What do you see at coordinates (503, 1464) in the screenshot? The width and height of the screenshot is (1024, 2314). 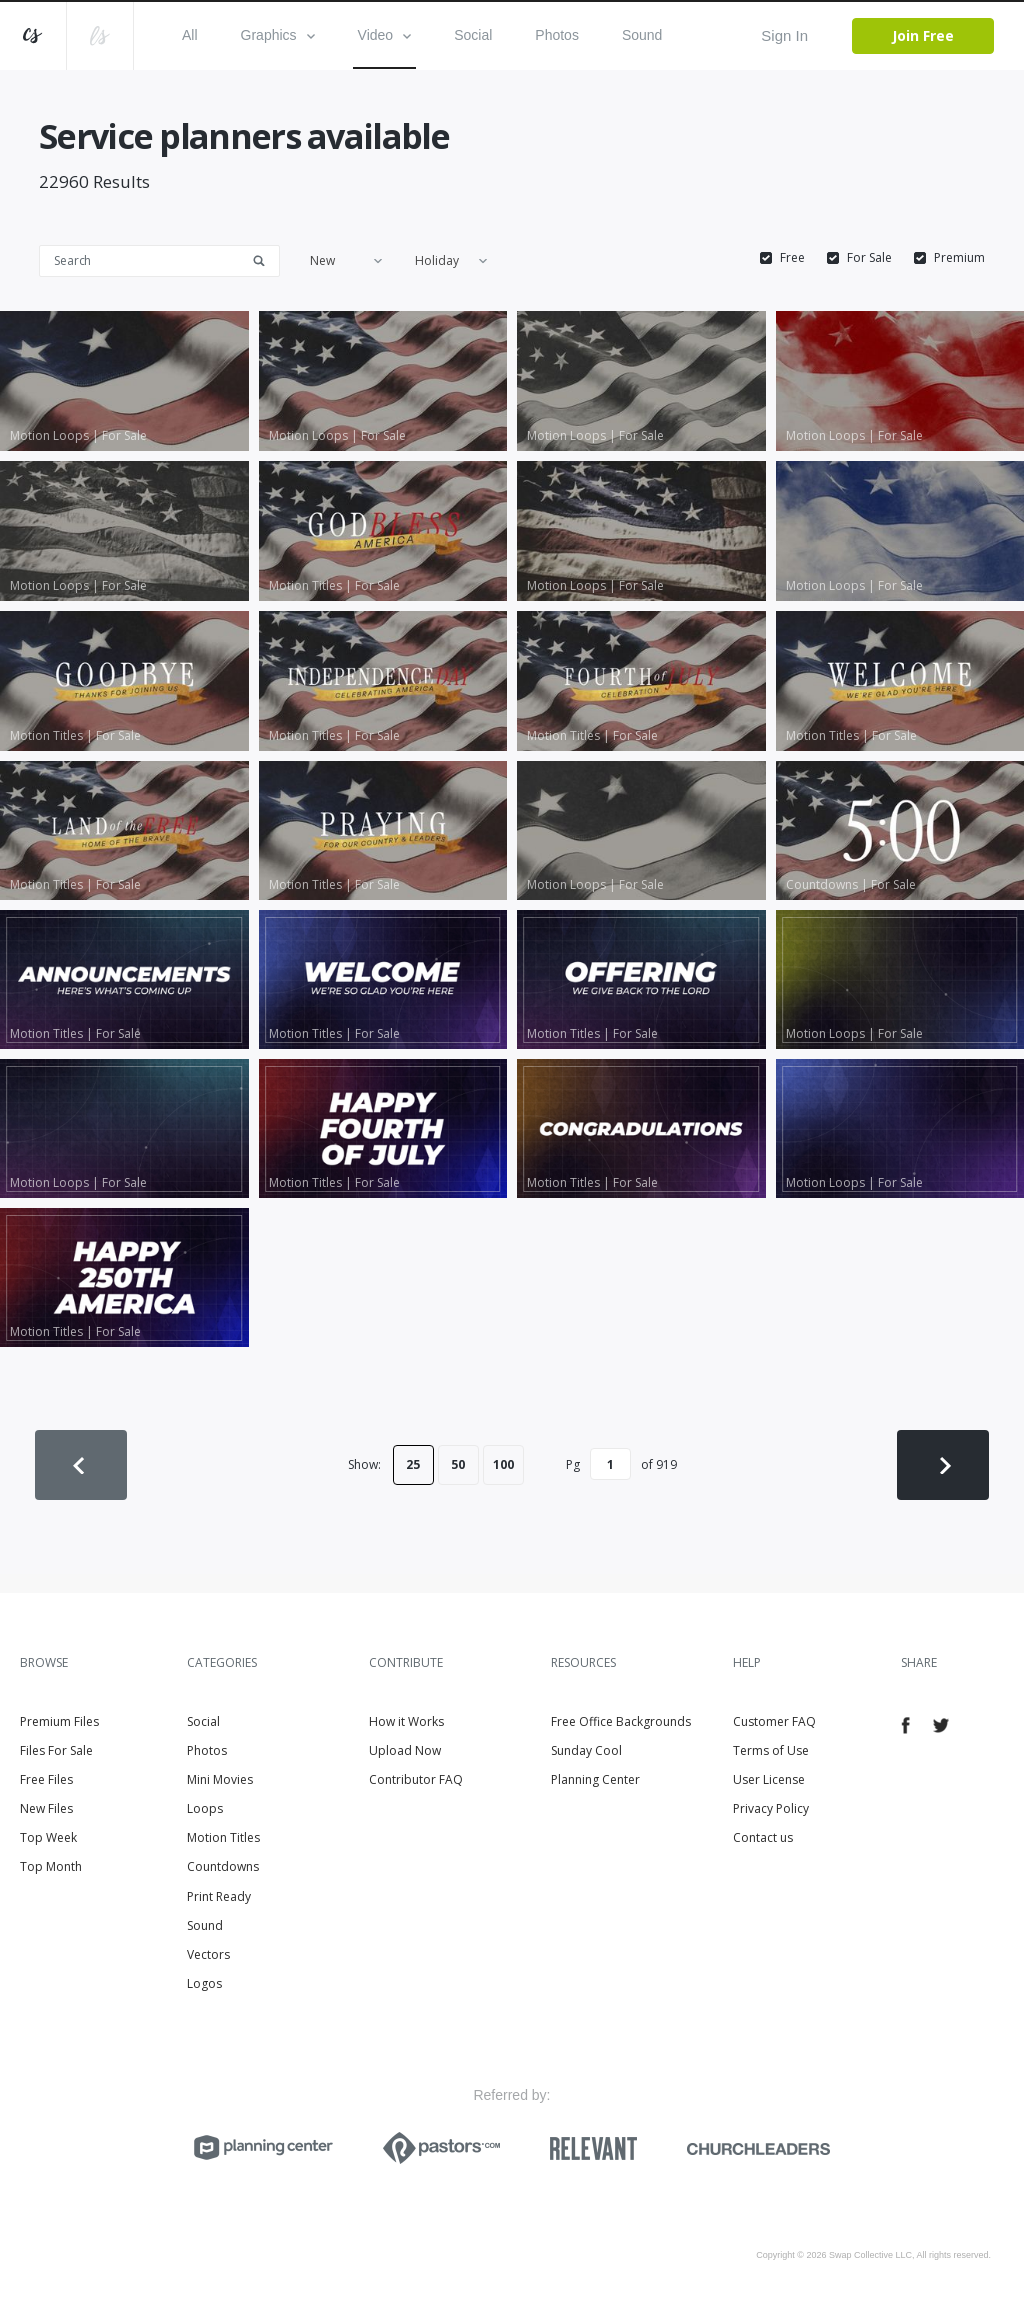 I see `100` at bounding box center [503, 1464].